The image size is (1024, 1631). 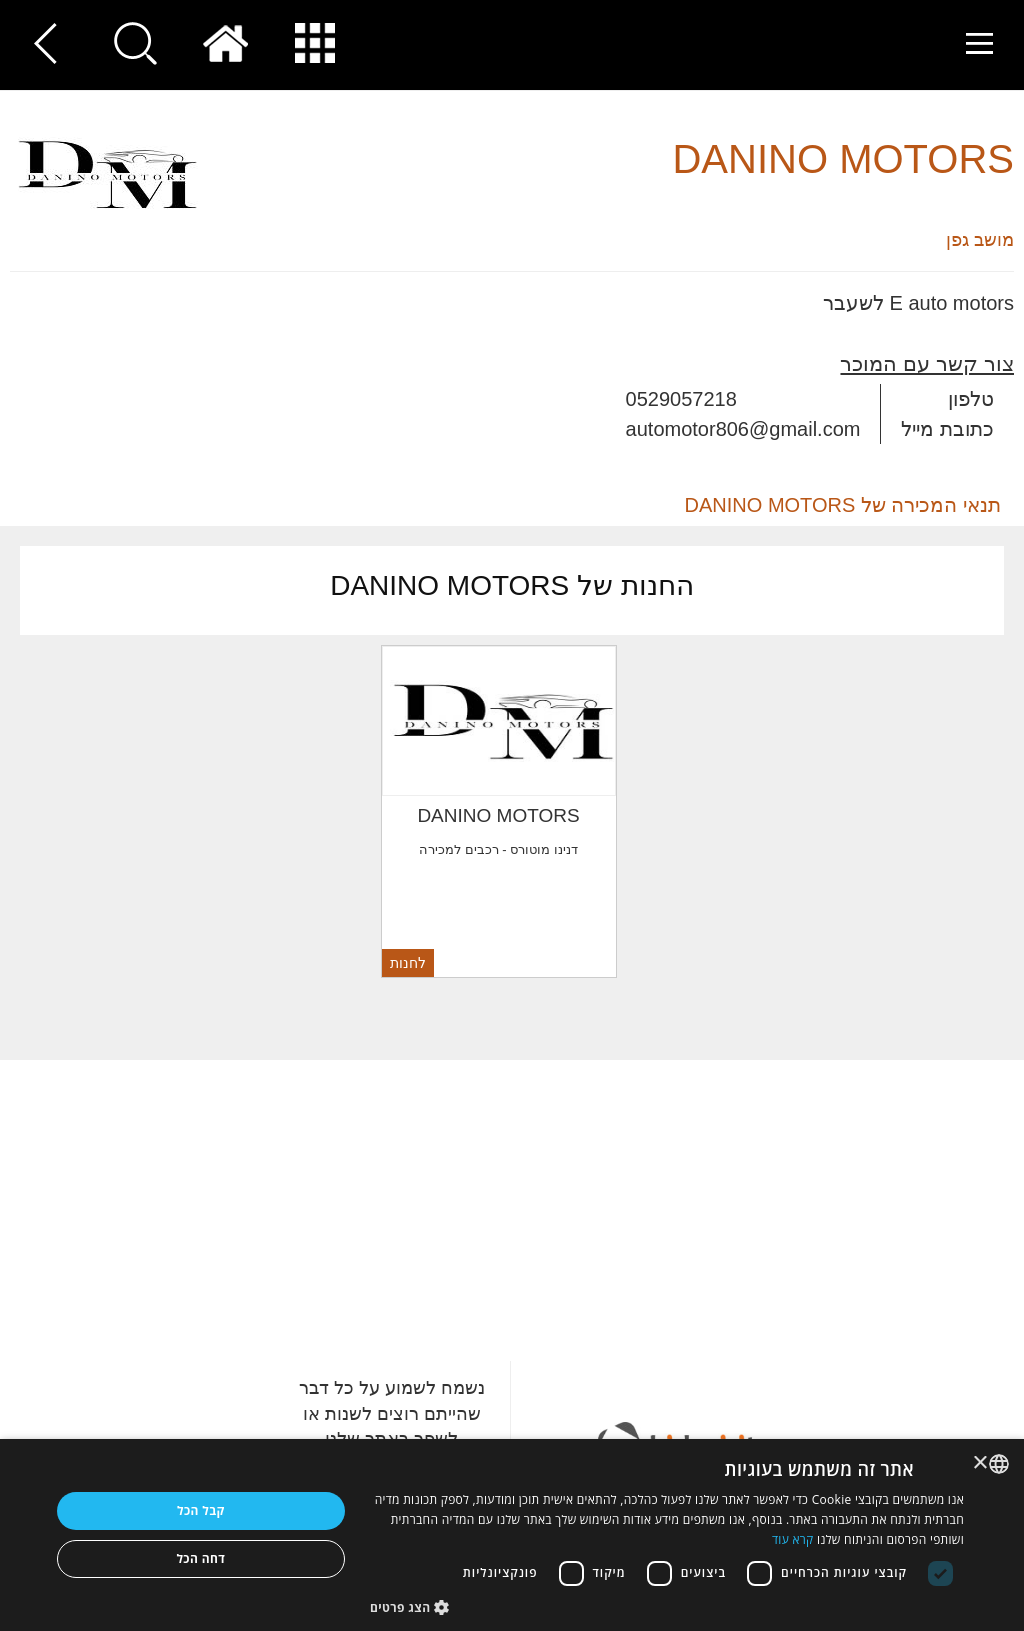 What do you see at coordinates (512, 1535) in the screenshot?
I see `[dialog]` at bounding box center [512, 1535].